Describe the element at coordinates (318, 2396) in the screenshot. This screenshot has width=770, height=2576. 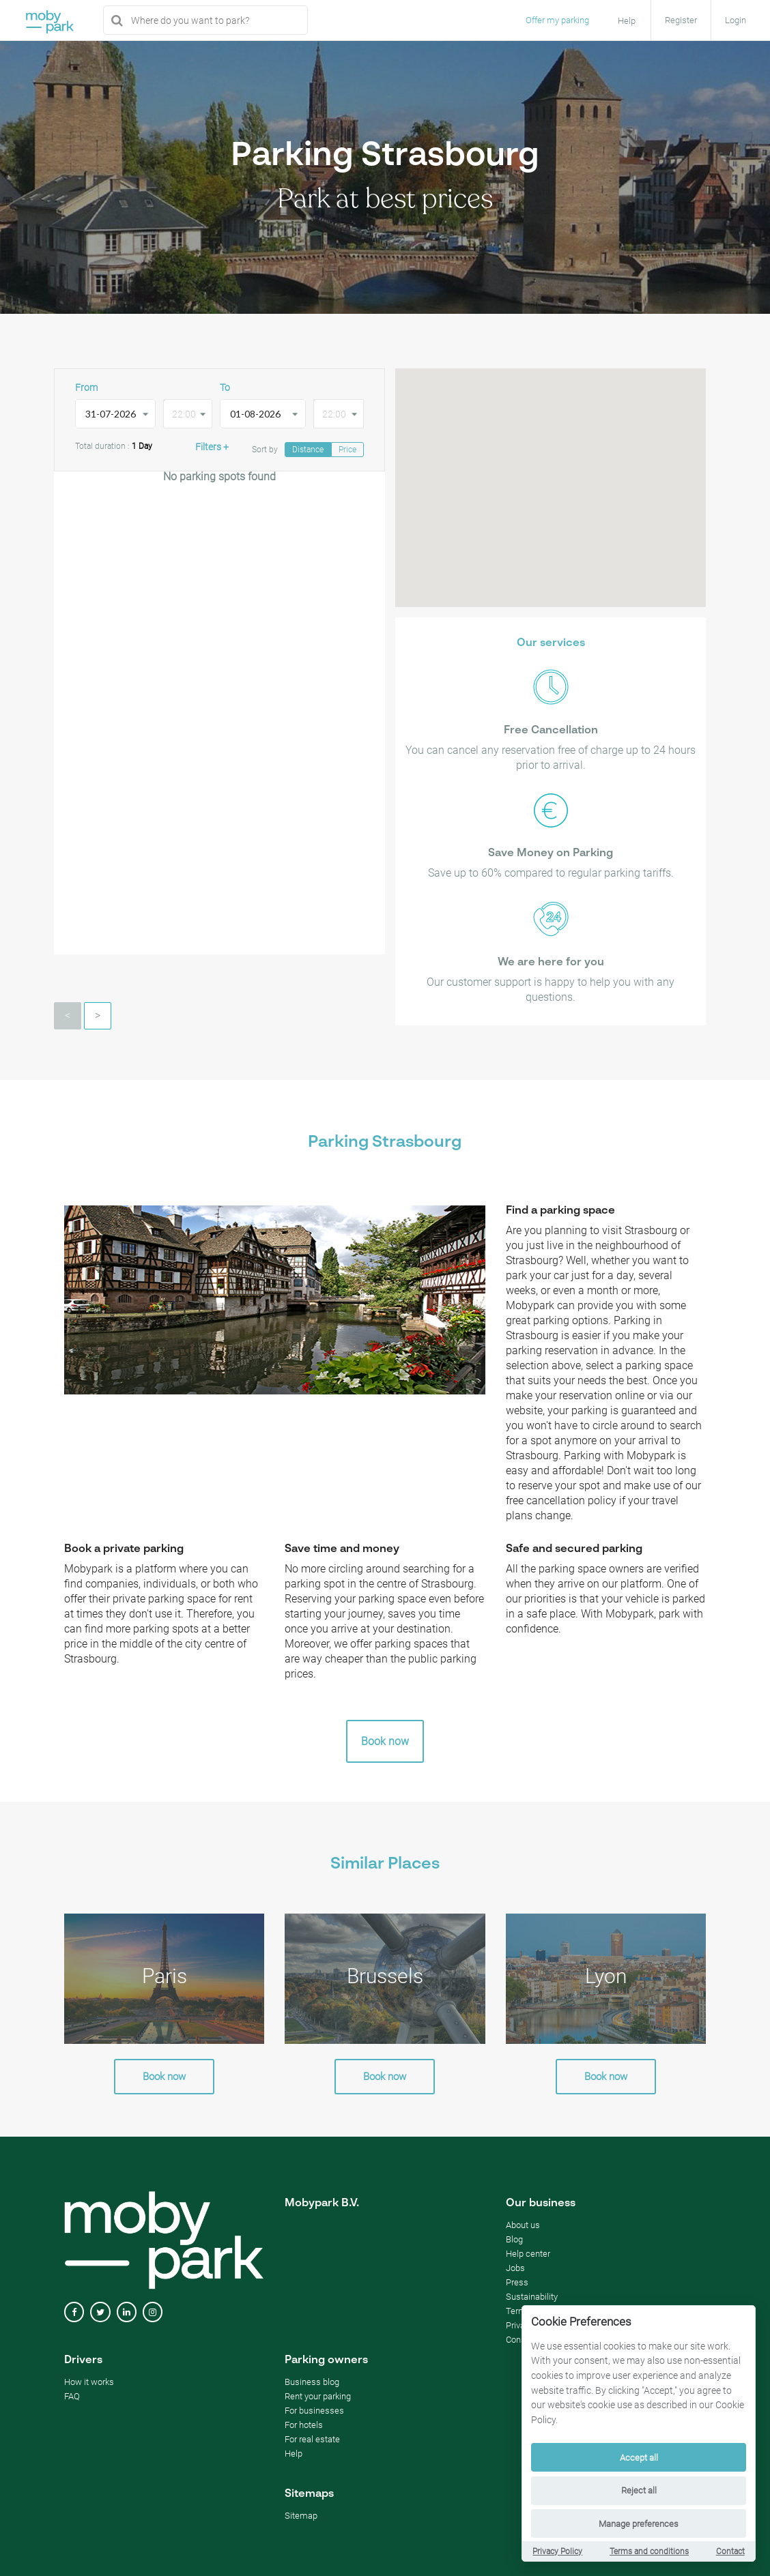
I see `Rent your parking` at that location.